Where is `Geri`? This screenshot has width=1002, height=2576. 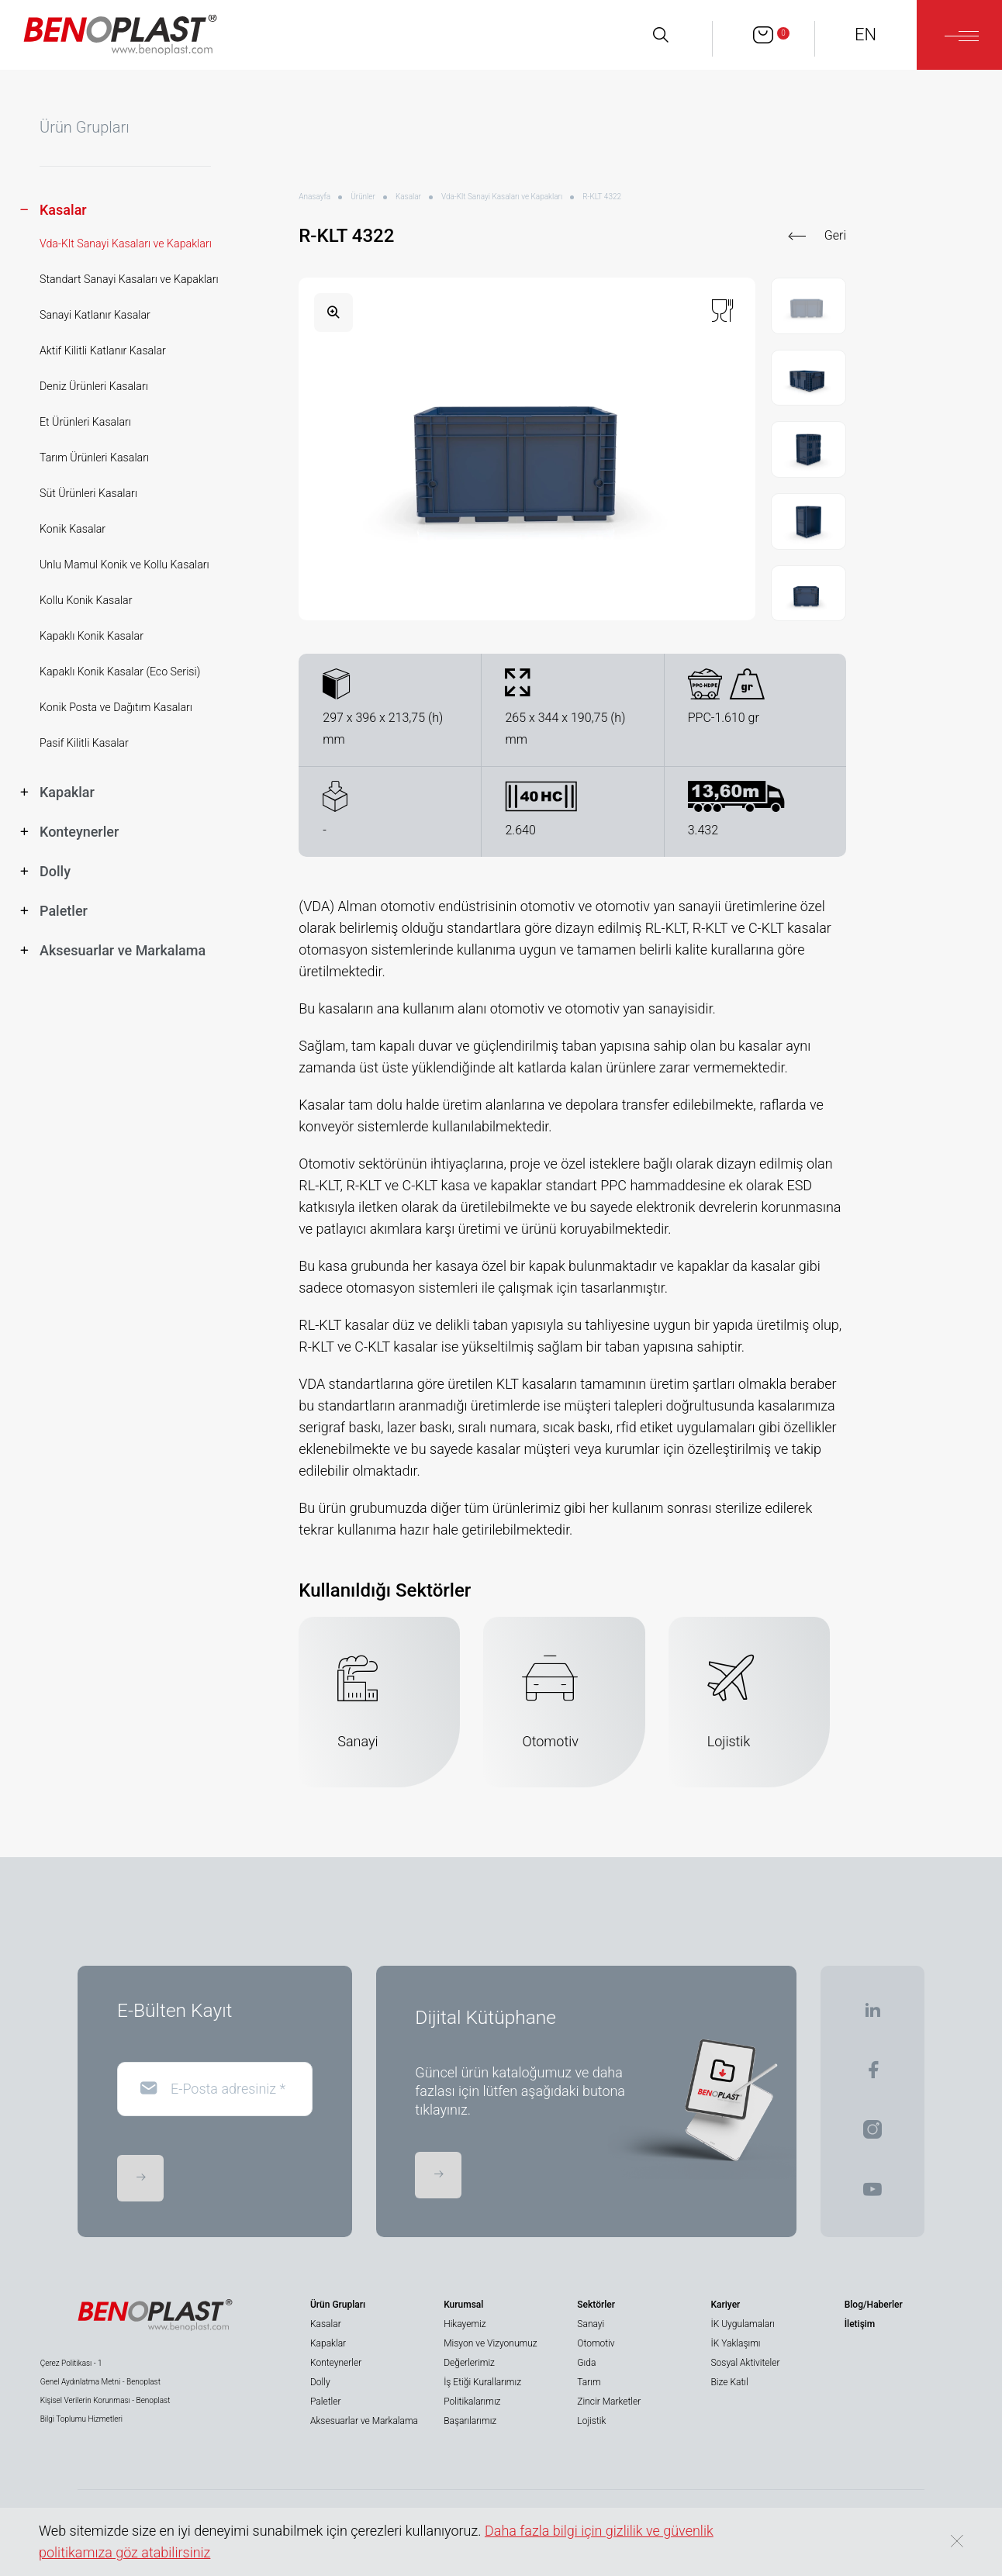
Geri is located at coordinates (835, 235).